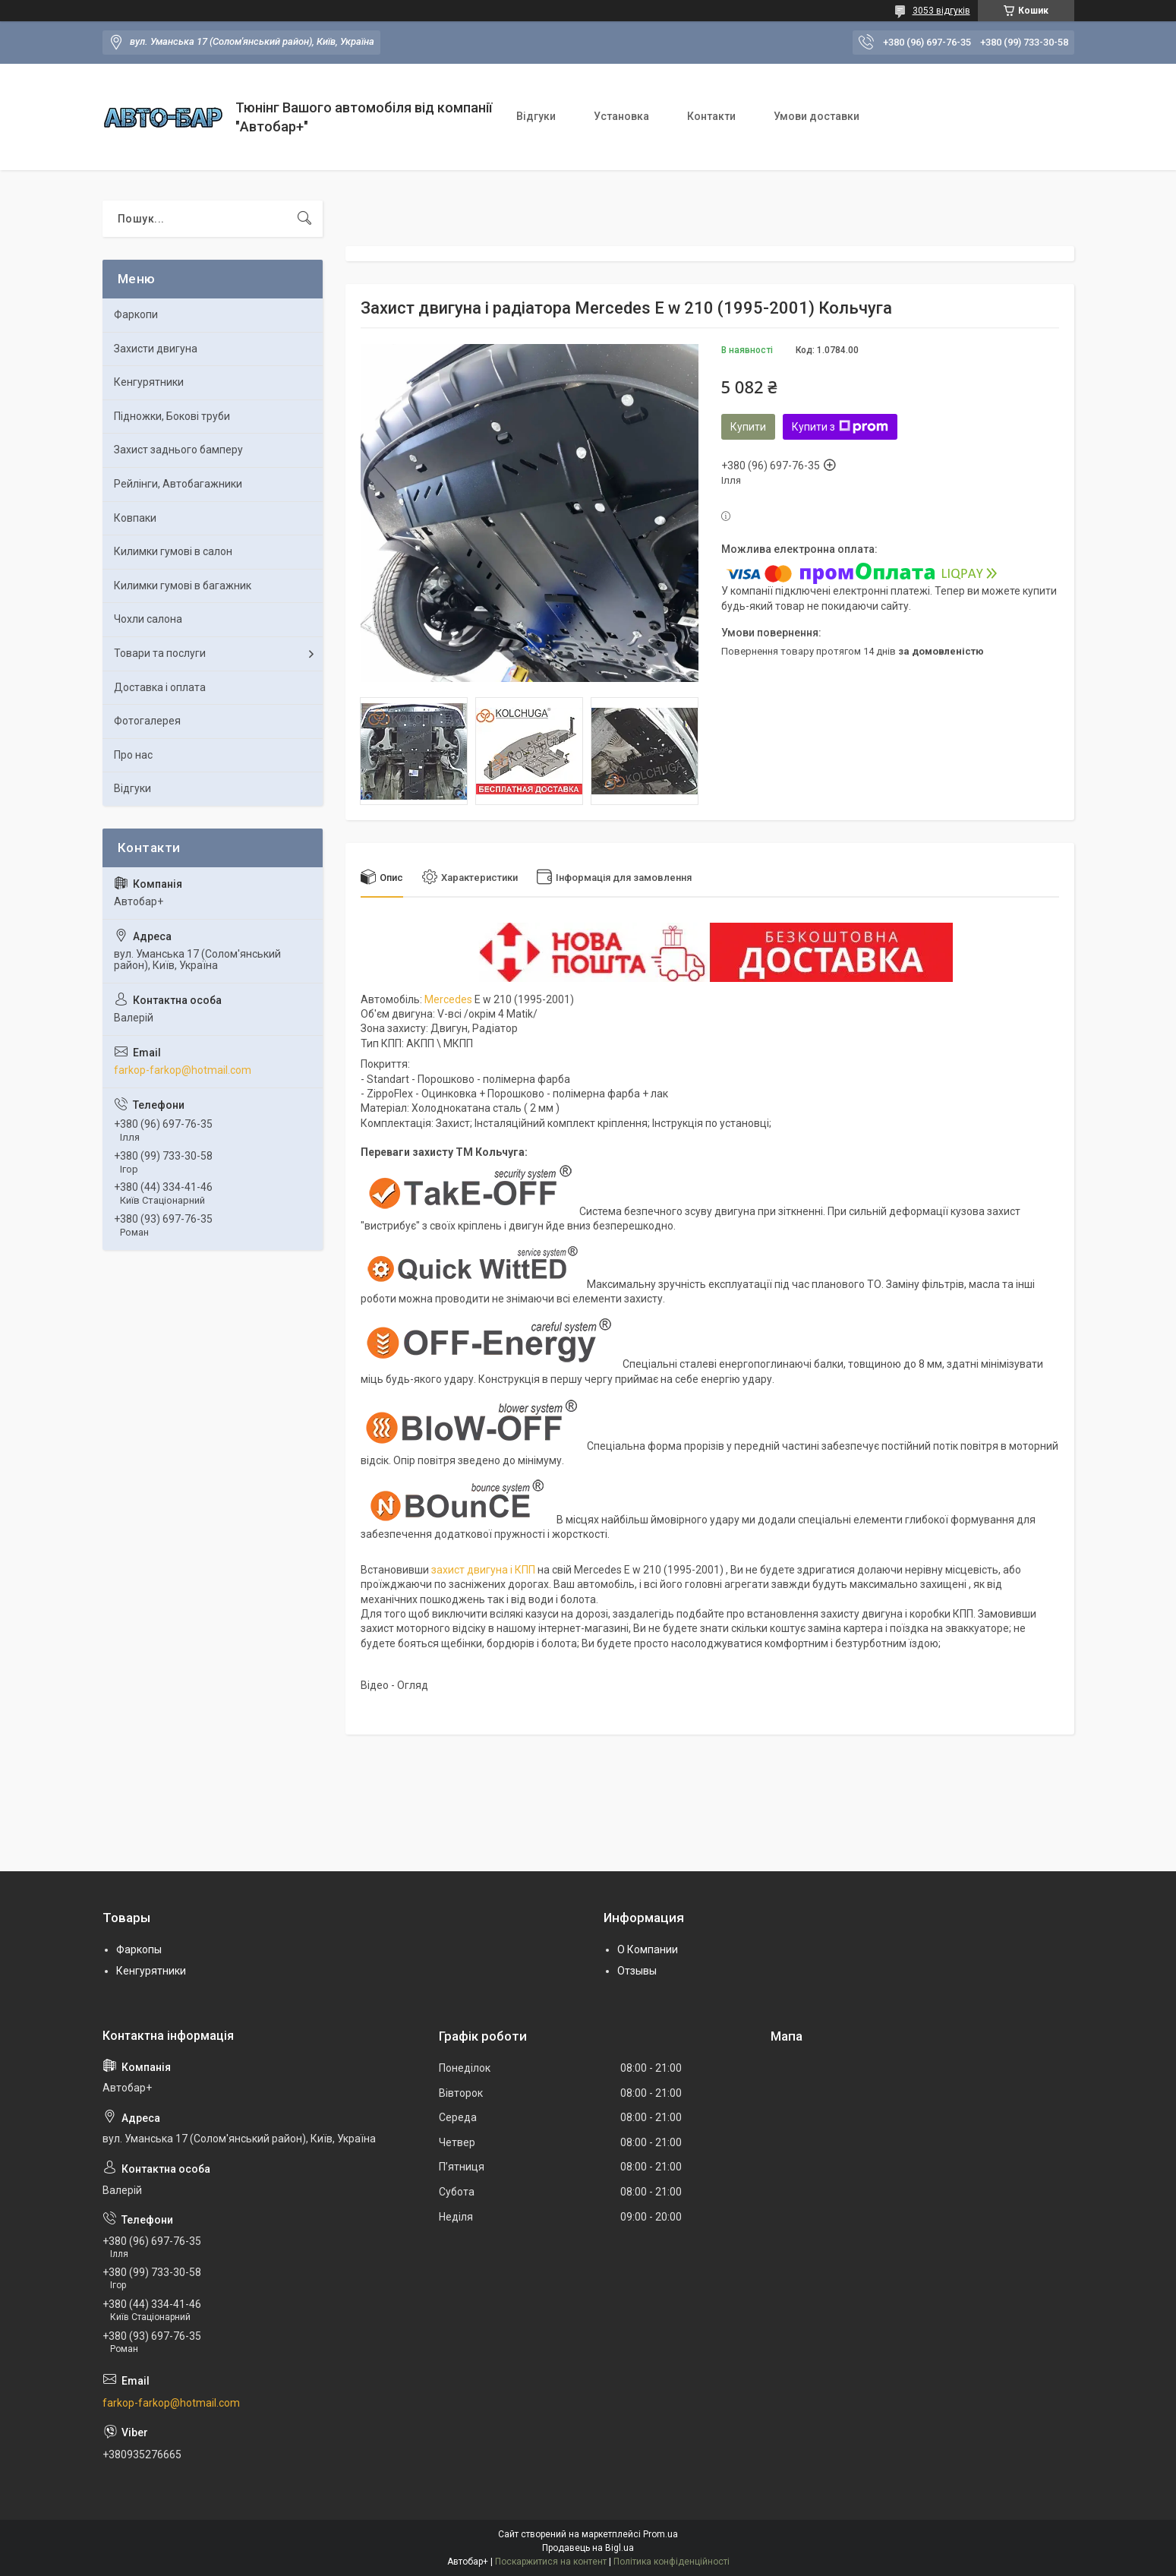  What do you see at coordinates (148, 619) in the screenshot?
I see `Чохли салона` at bounding box center [148, 619].